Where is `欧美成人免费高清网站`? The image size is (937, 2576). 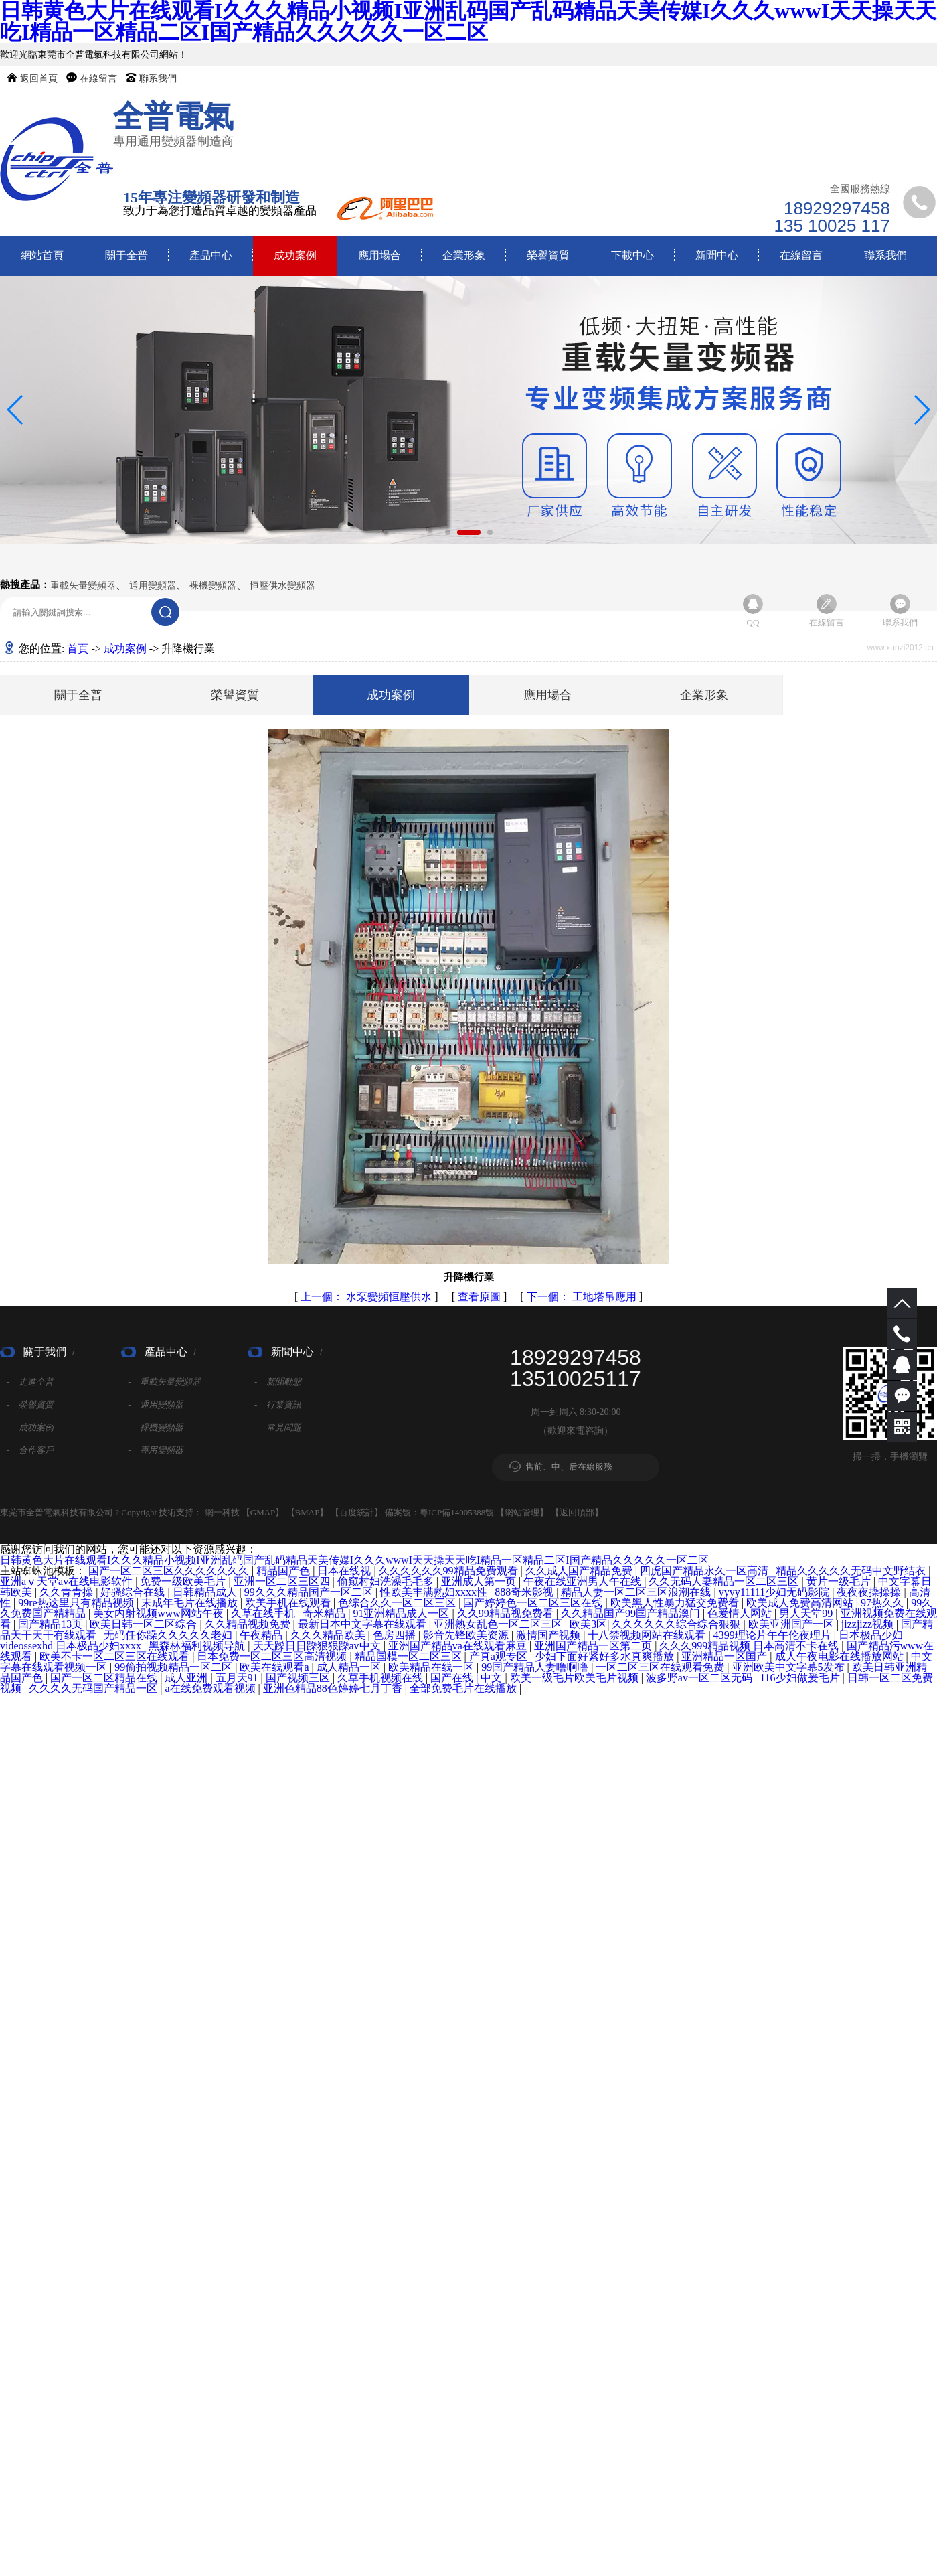 欧美成人免费高清网站 is located at coordinates (801, 1602).